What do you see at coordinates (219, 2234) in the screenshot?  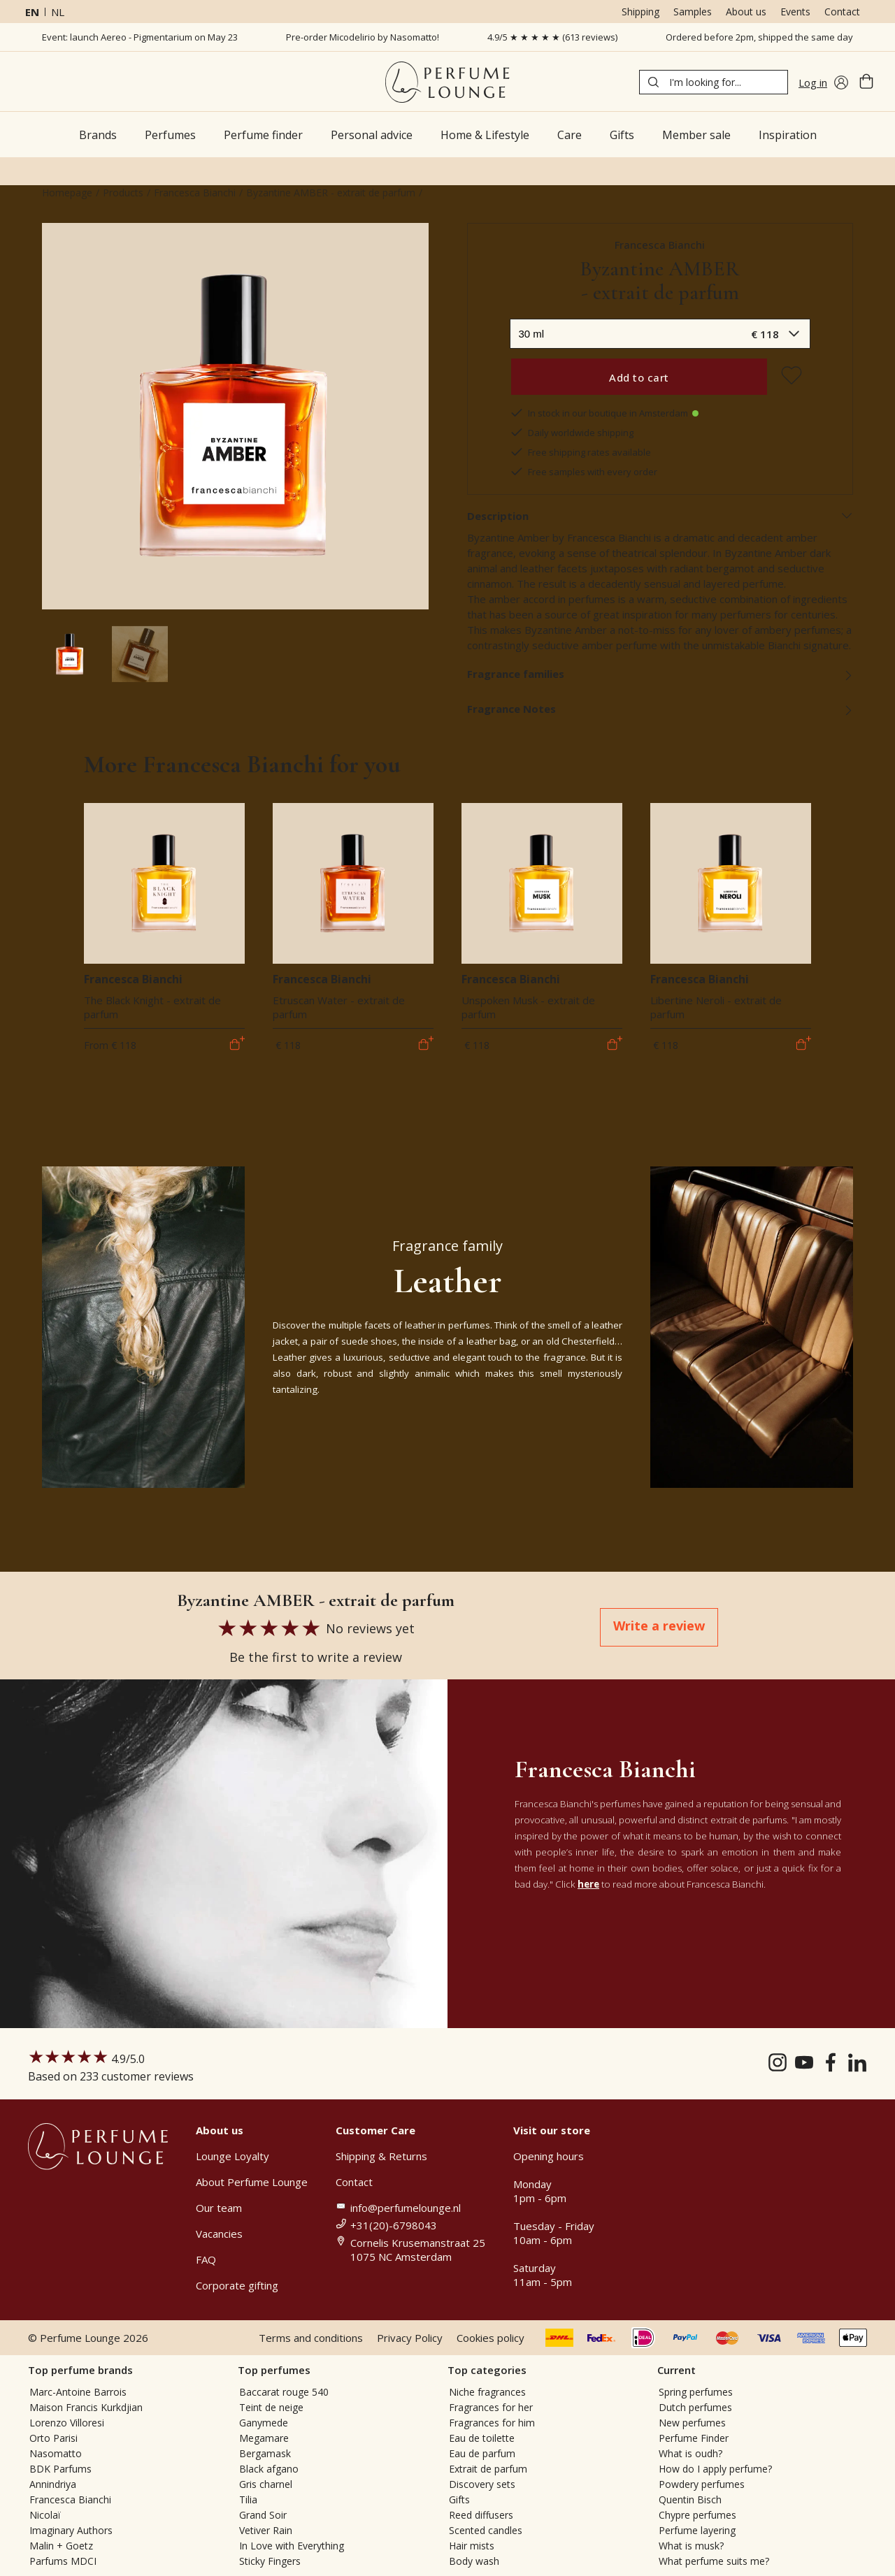 I see `Vacancies` at bounding box center [219, 2234].